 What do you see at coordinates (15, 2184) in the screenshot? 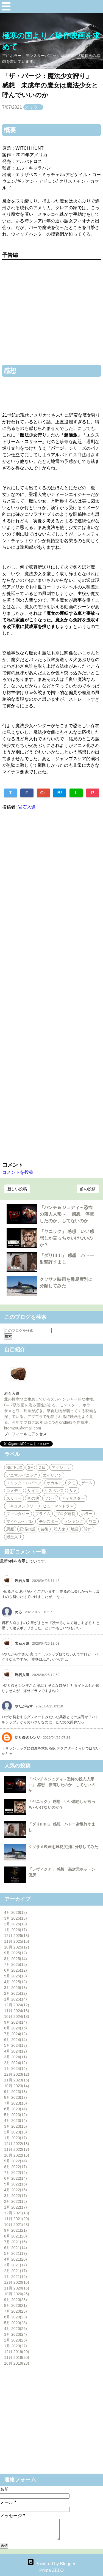
I see `5月 2022` at bounding box center [15, 2184].